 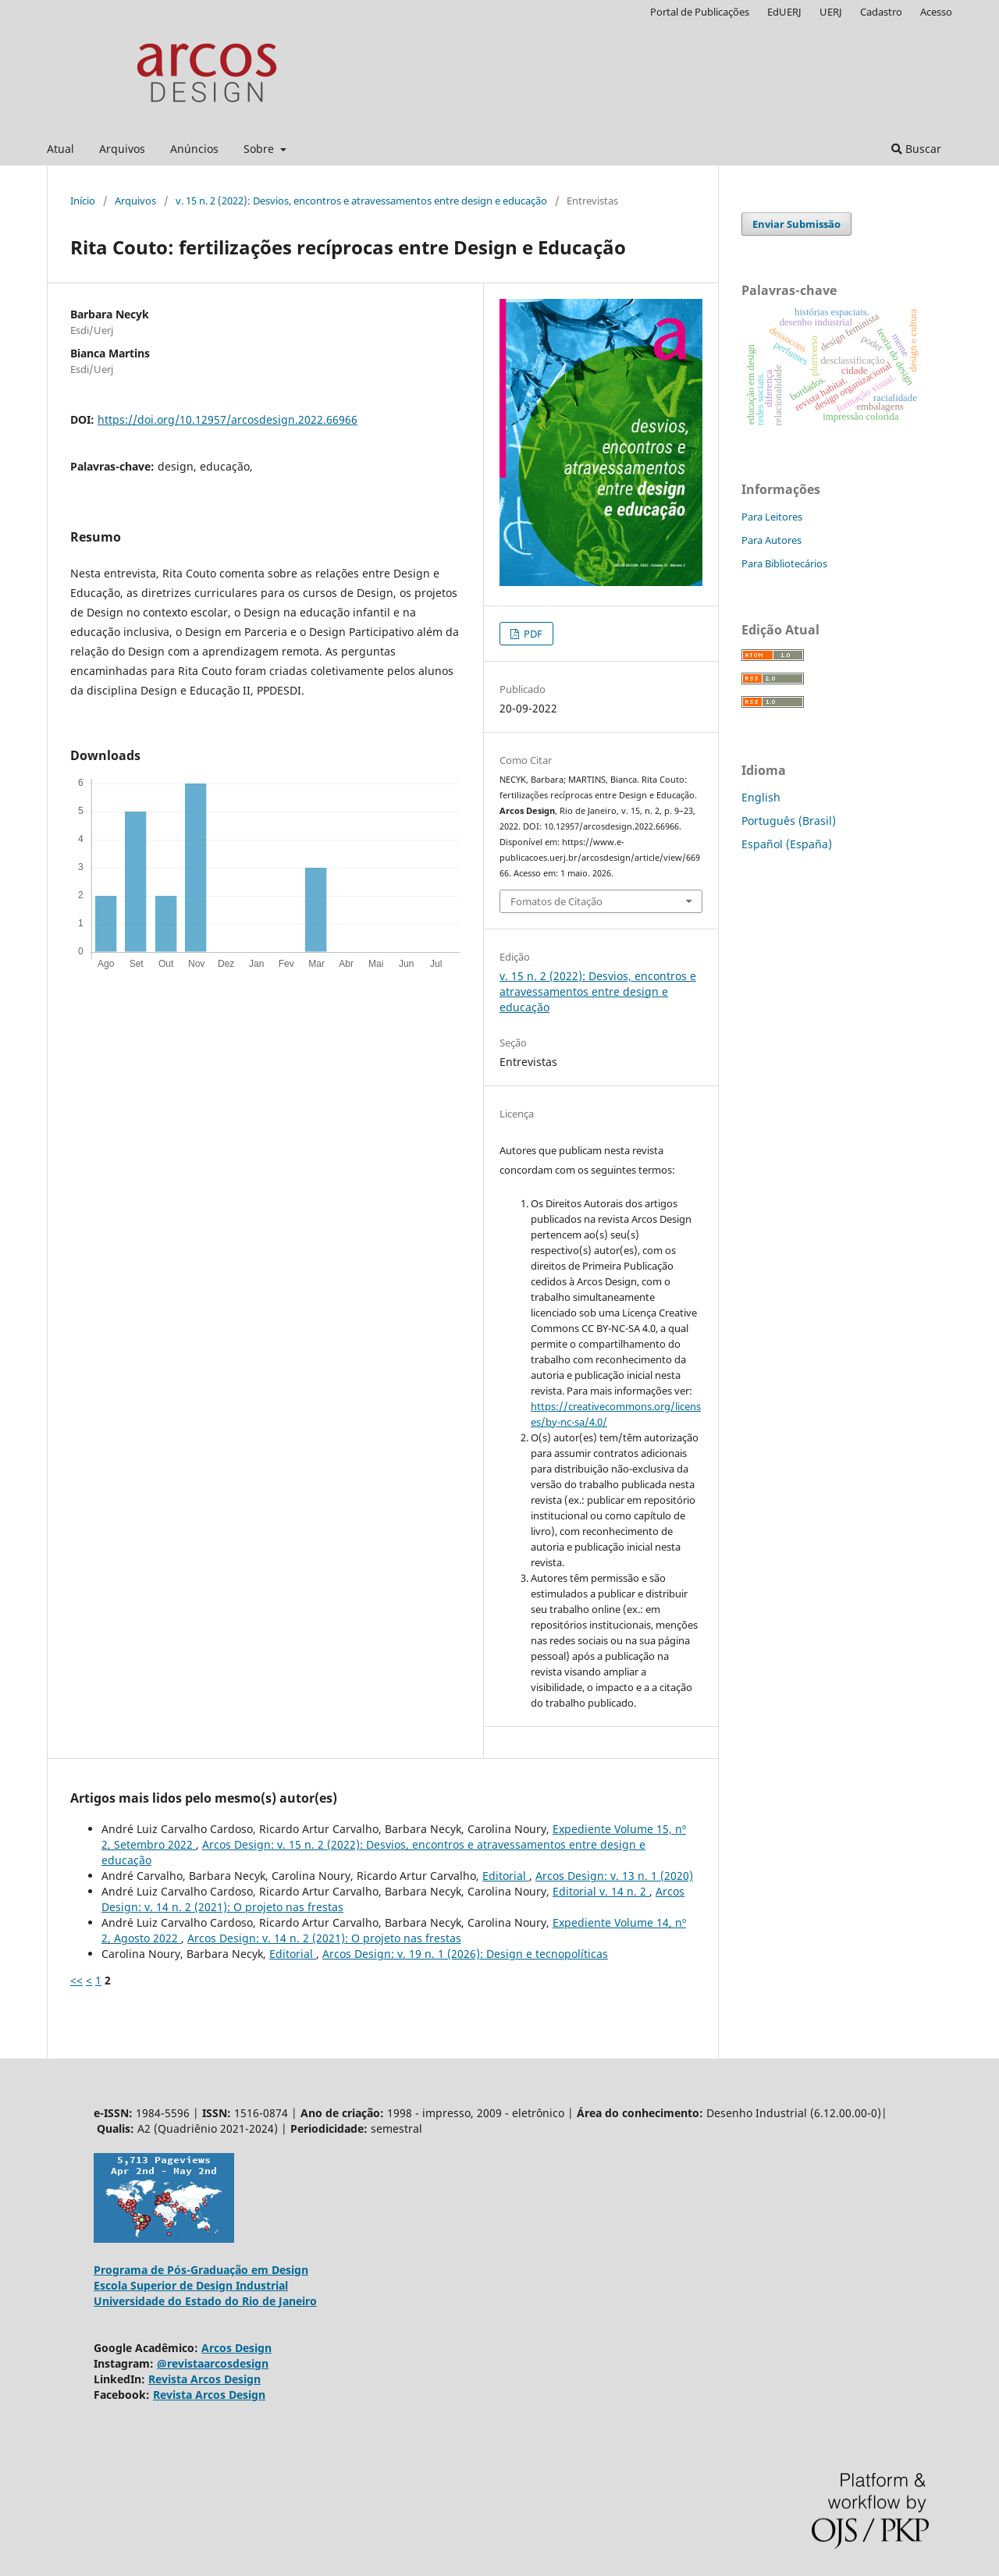 I want to click on Para Autores, so click(x=771, y=540).